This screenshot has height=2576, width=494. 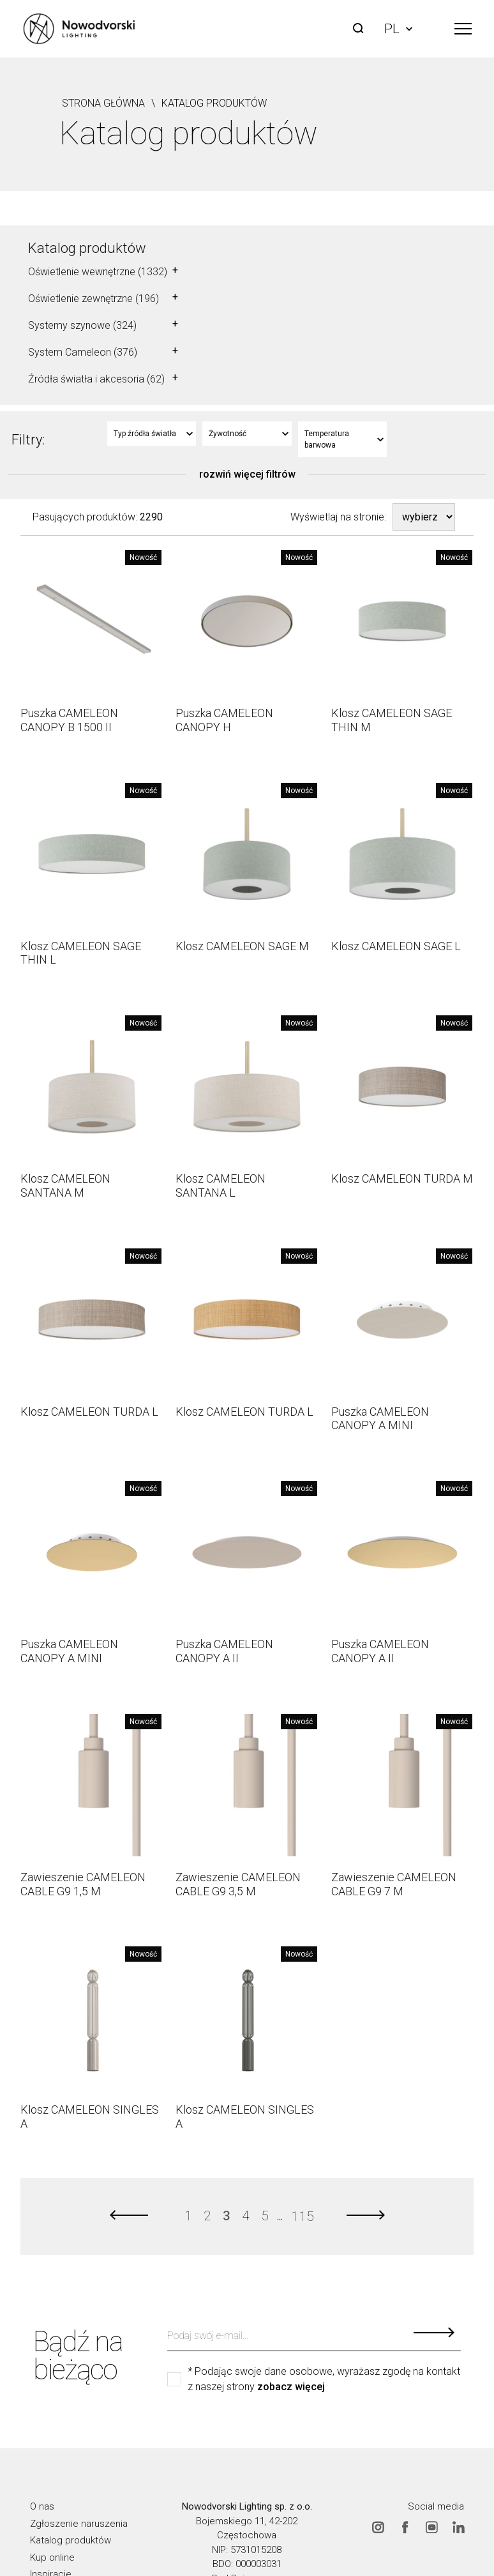 I want to click on Katalog produktów, so click(x=87, y=248).